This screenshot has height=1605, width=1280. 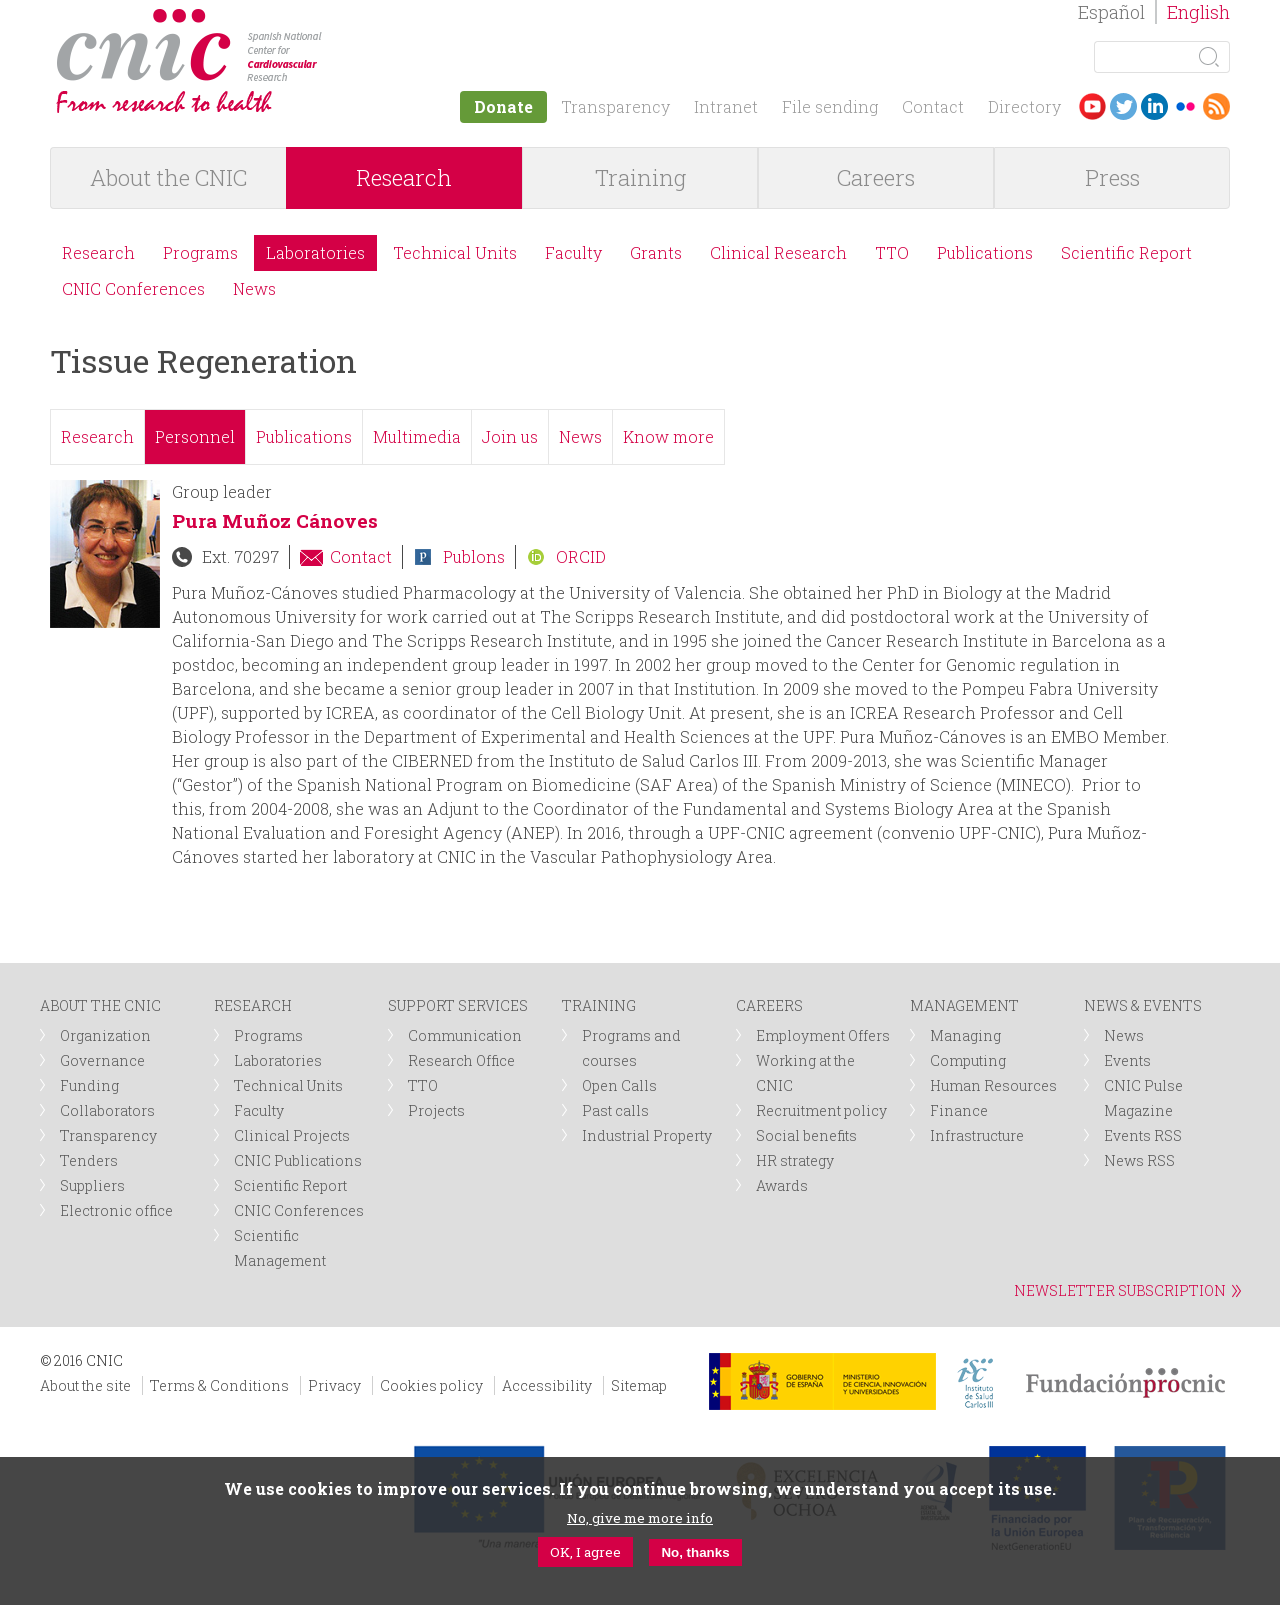 I want to click on News, so click(x=254, y=288).